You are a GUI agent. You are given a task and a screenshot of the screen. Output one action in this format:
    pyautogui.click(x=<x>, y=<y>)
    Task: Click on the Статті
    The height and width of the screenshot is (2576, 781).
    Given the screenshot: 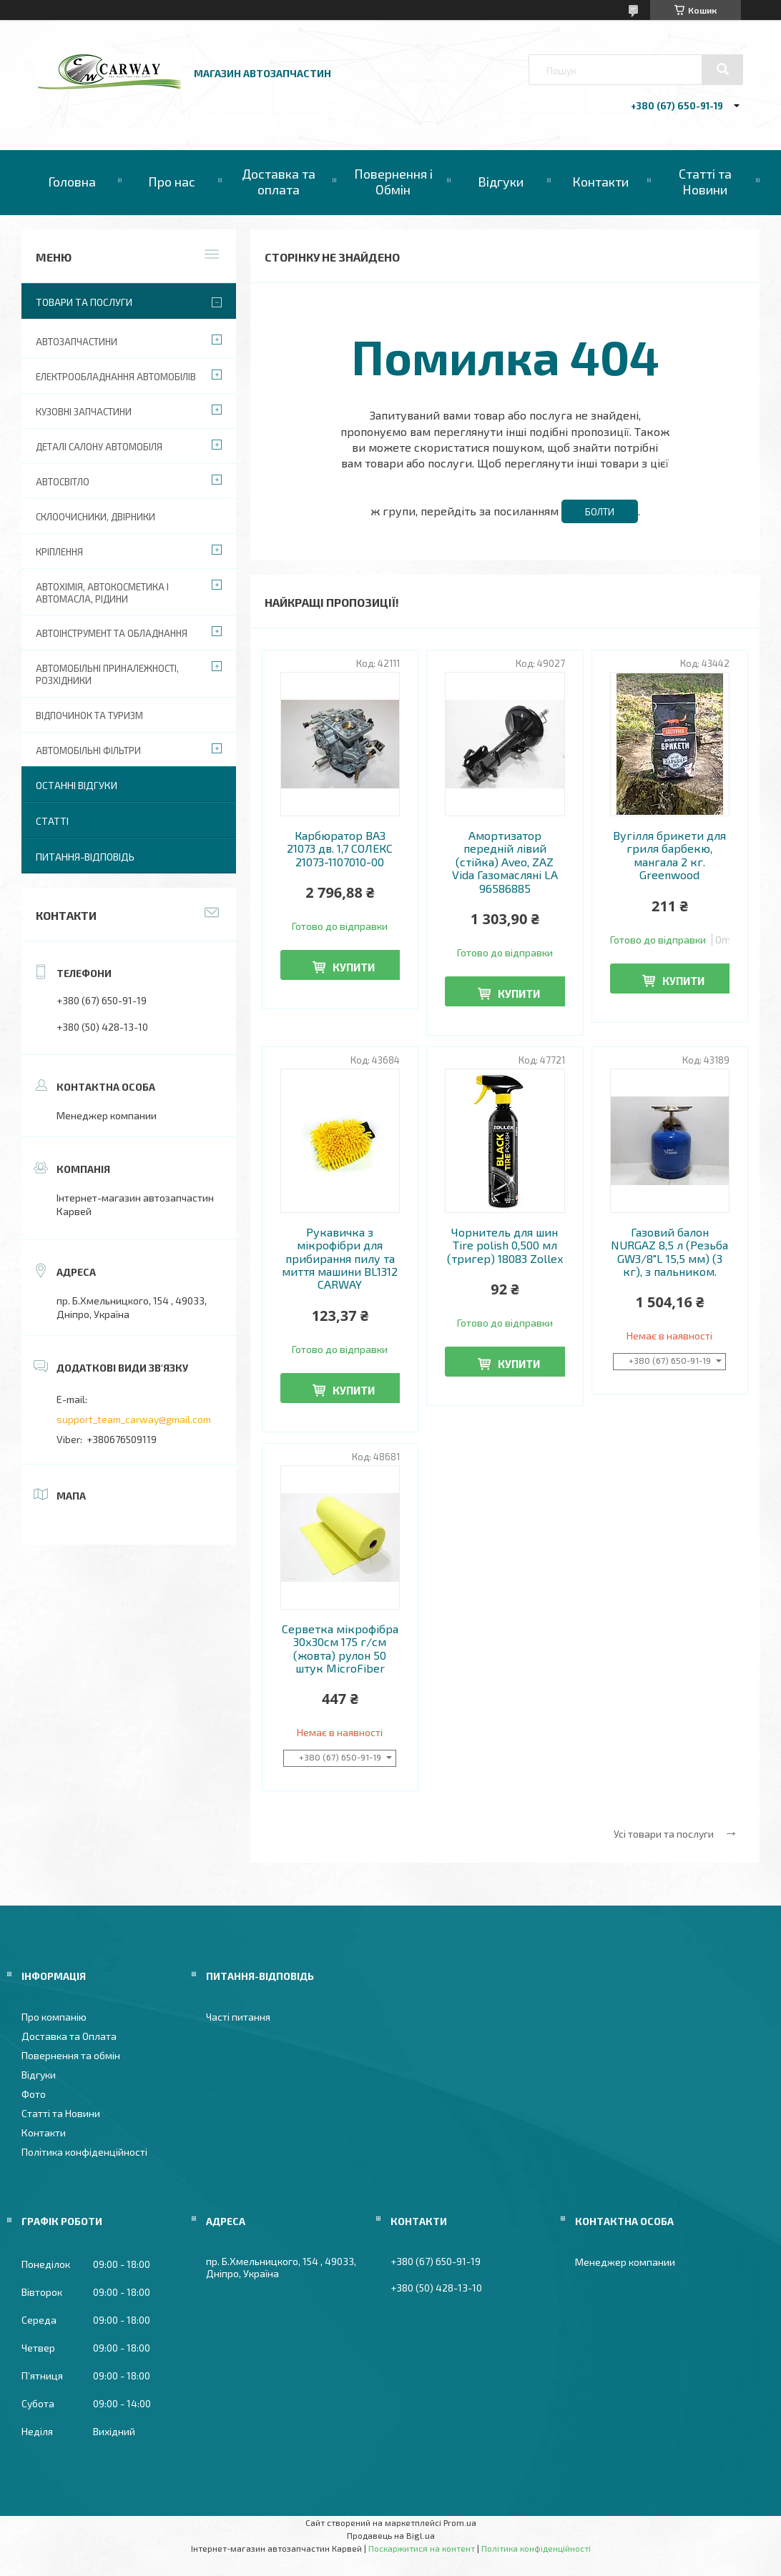 What is the action you would take?
    pyautogui.click(x=52, y=821)
    